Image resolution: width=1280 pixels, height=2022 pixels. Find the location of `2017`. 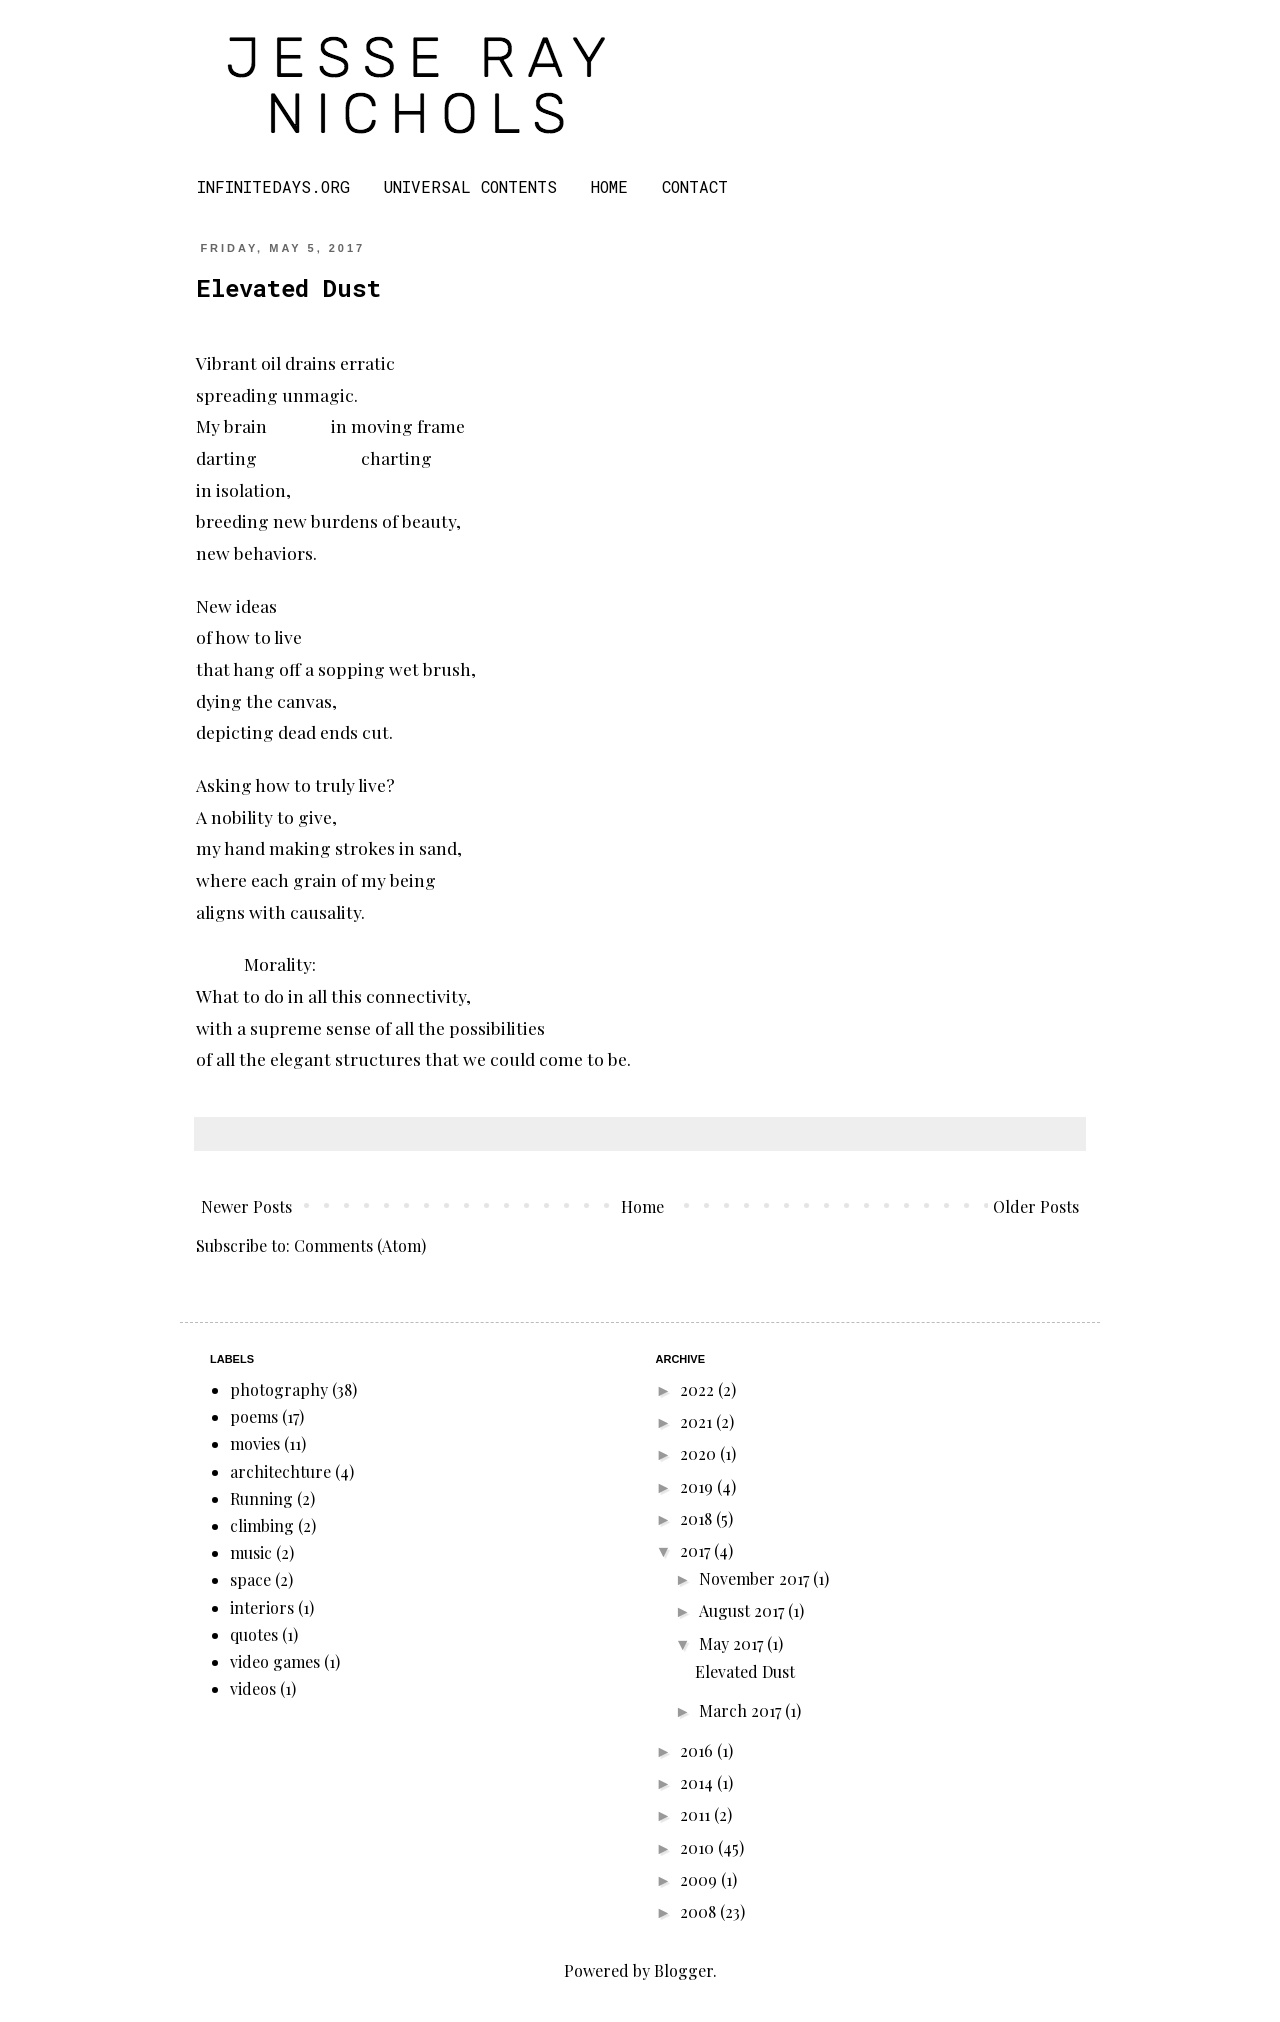

2017 is located at coordinates (697, 1550).